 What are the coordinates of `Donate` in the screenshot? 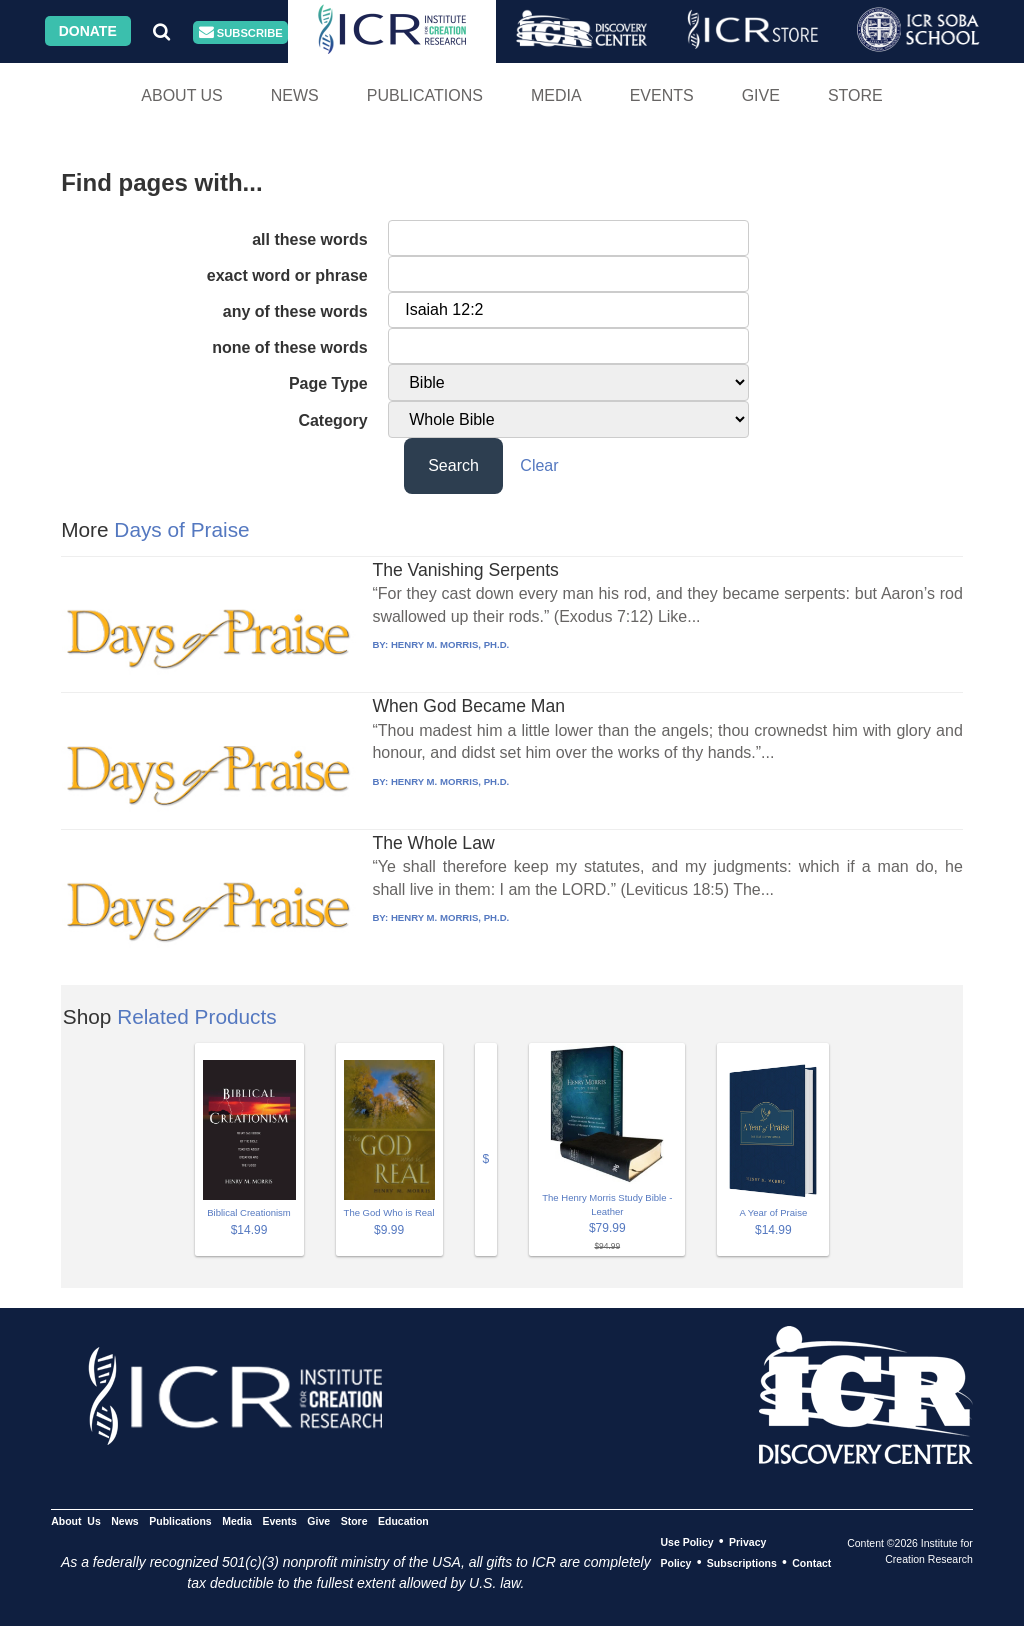 It's located at (88, 31).